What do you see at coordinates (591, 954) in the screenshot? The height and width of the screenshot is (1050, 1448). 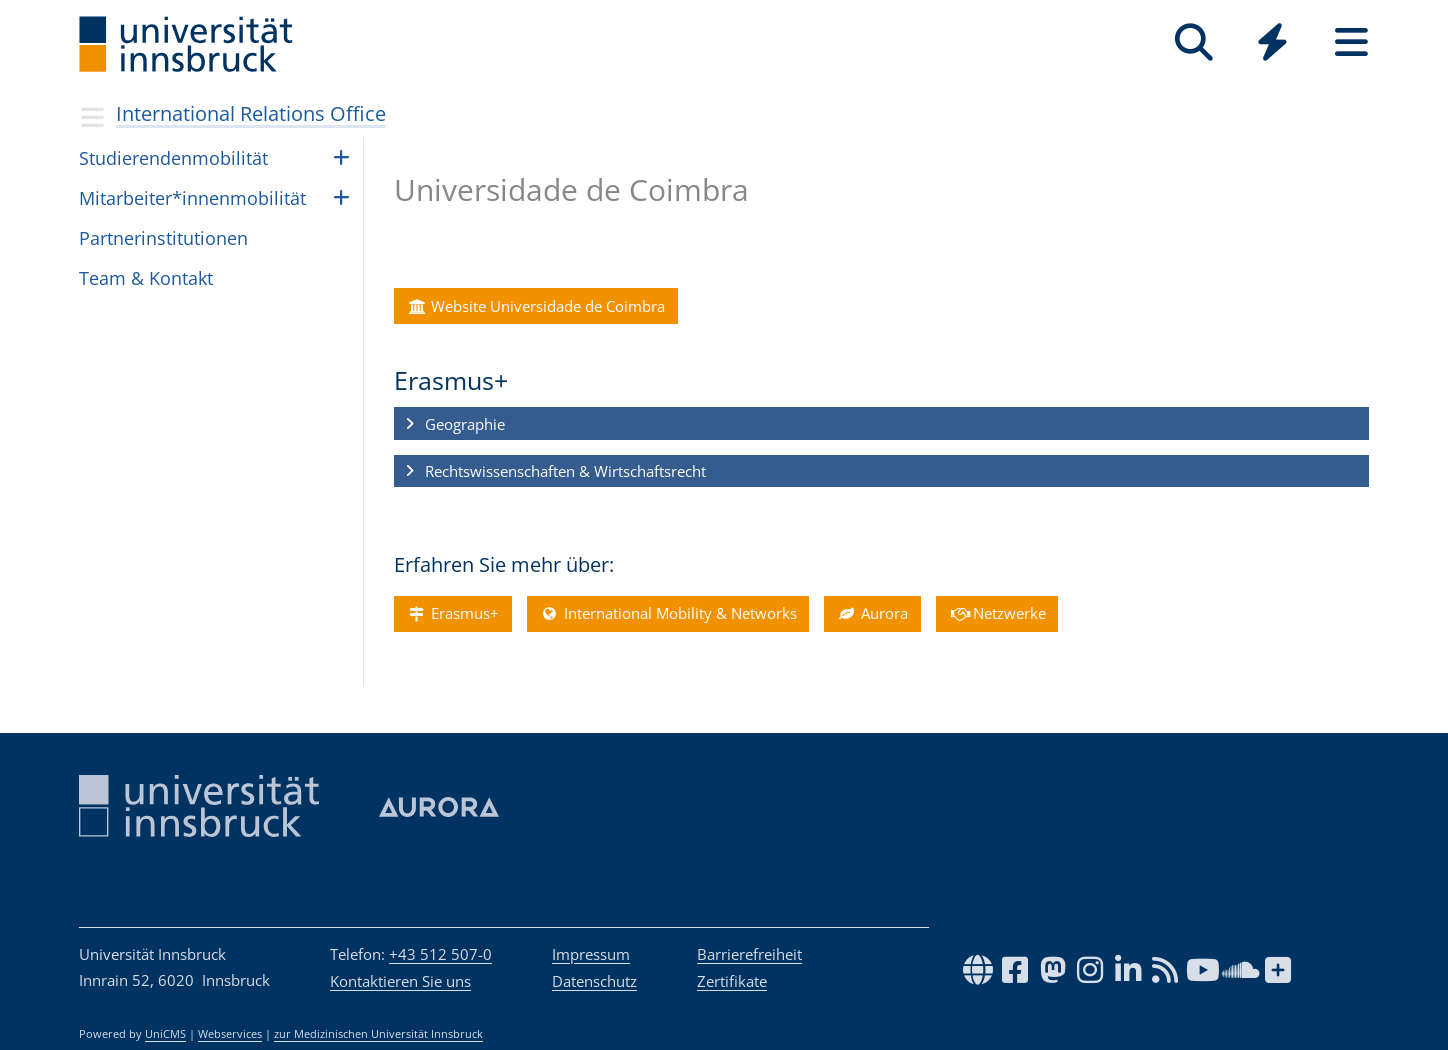 I see `Impressum` at bounding box center [591, 954].